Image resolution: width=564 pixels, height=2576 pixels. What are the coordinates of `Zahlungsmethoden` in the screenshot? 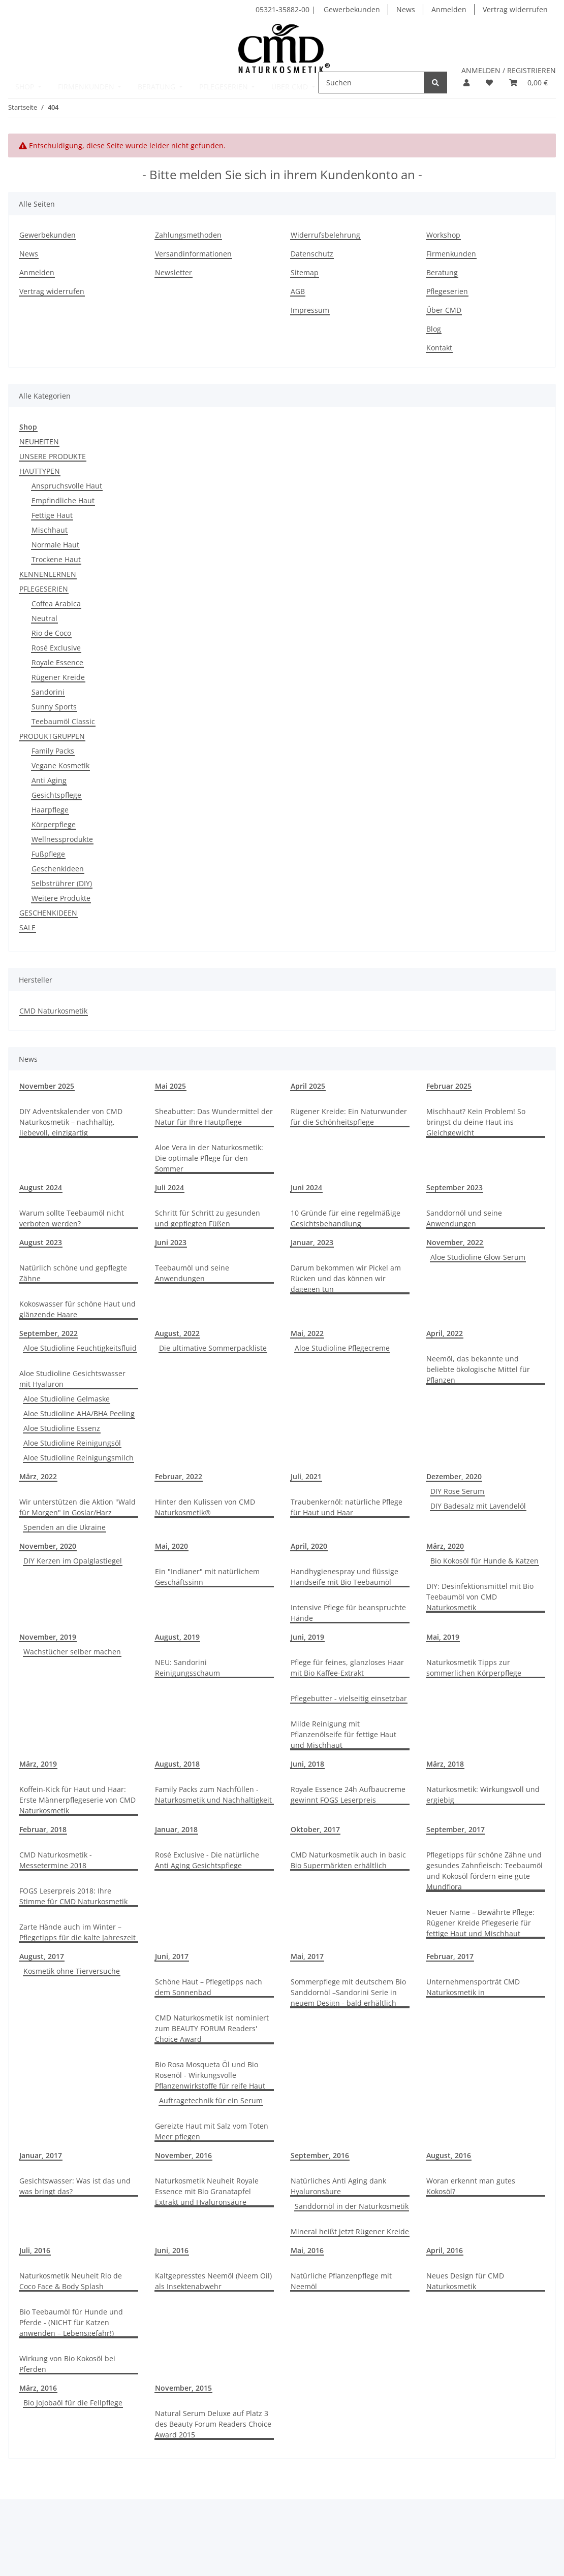 It's located at (188, 235).